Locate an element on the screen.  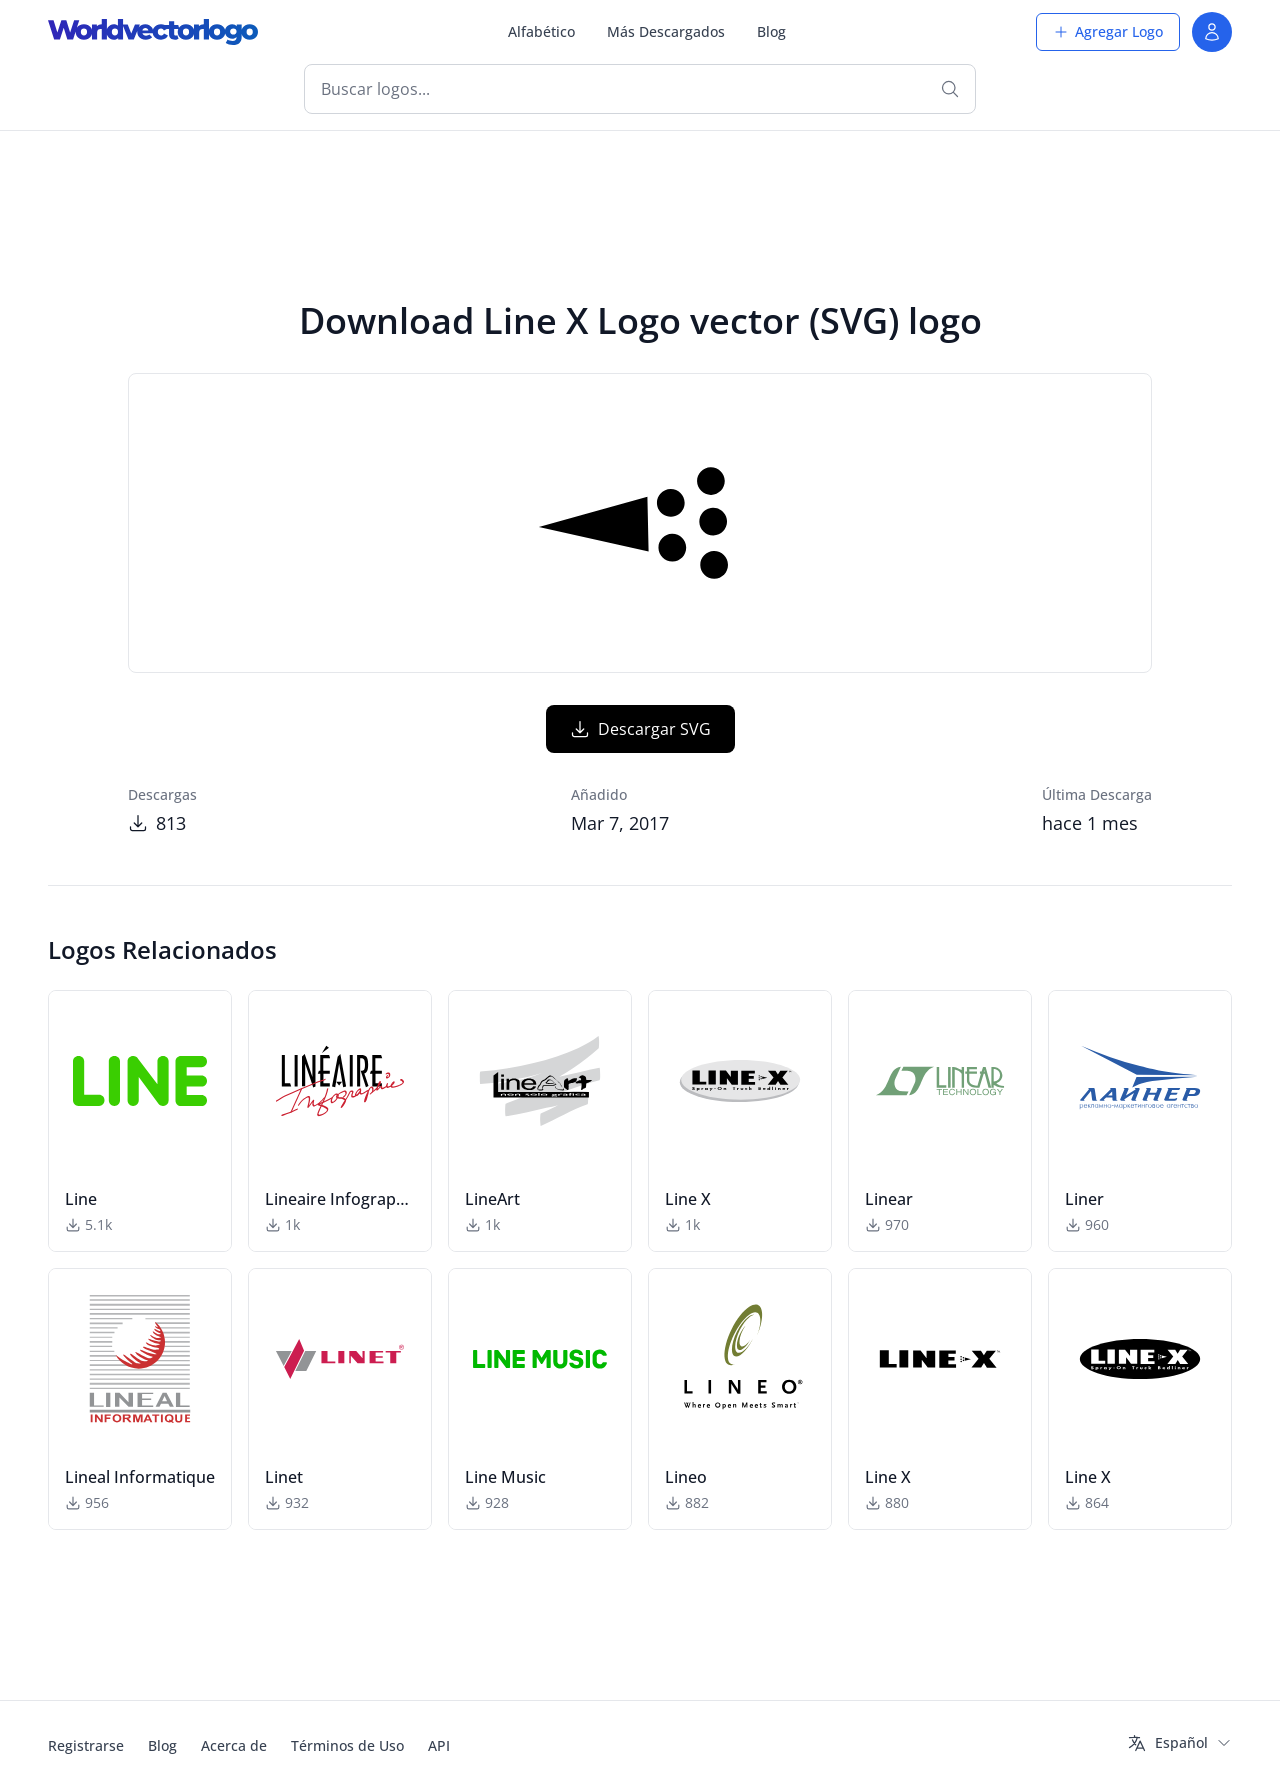
Más Descargados is located at coordinates (666, 31).